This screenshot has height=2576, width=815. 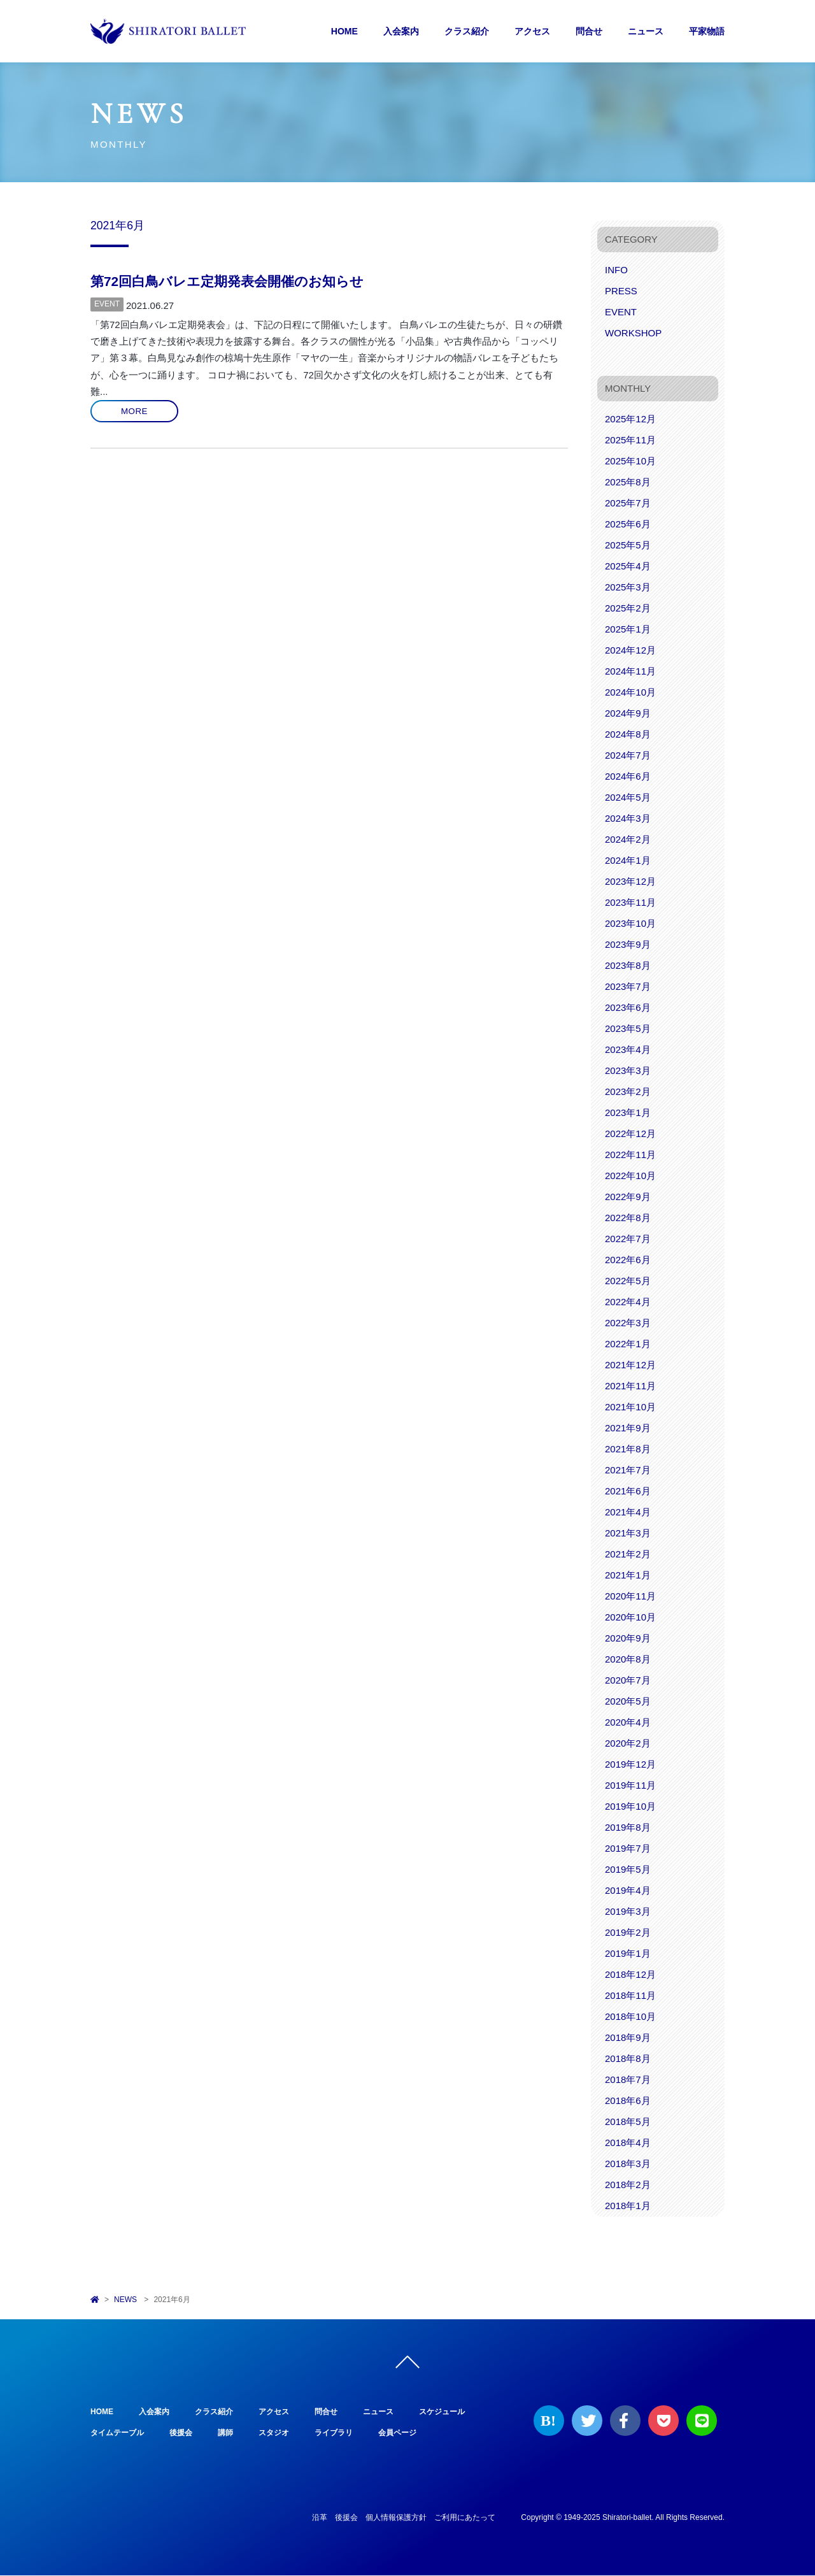 What do you see at coordinates (442, 2412) in the screenshot?
I see `スケジュール` at bounding box center [442, 2412].